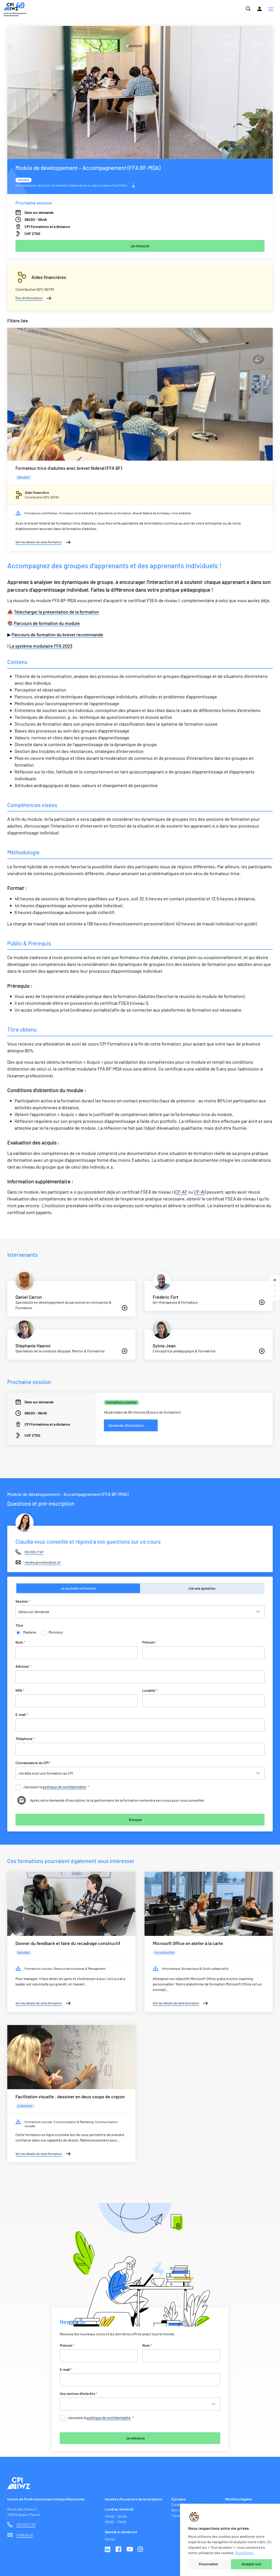 The width and height of the screenshot is (280, 2576). Describe the element at coordinates (78, 1588) in the screenshot. I see `Je souhaite m’inscrire` at that location.